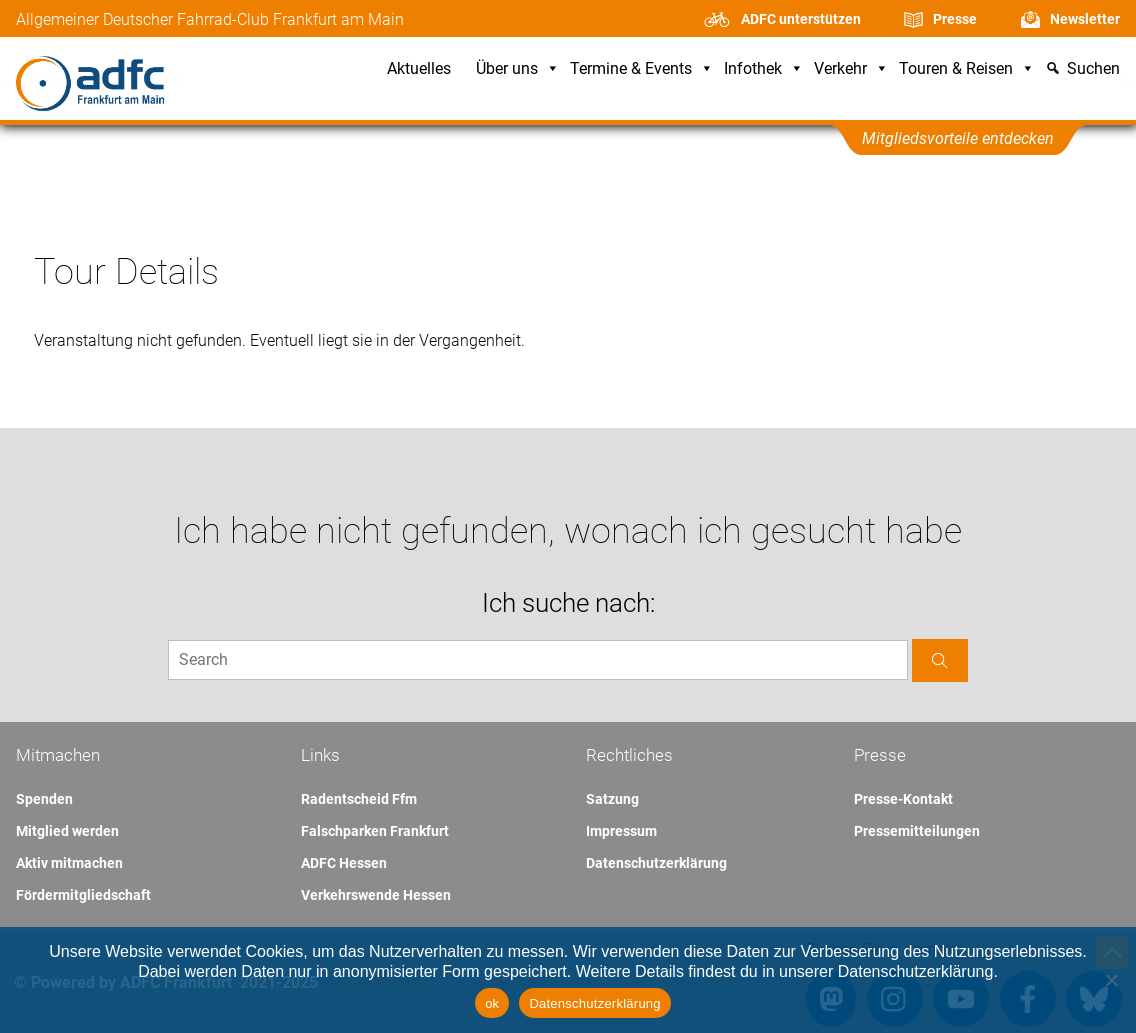 The image size is (1136, 1033). What do you see at coordinates (656, 863) in the screenshot?
I see `Datenschutzerklärung` at bounding box center [656, 863].